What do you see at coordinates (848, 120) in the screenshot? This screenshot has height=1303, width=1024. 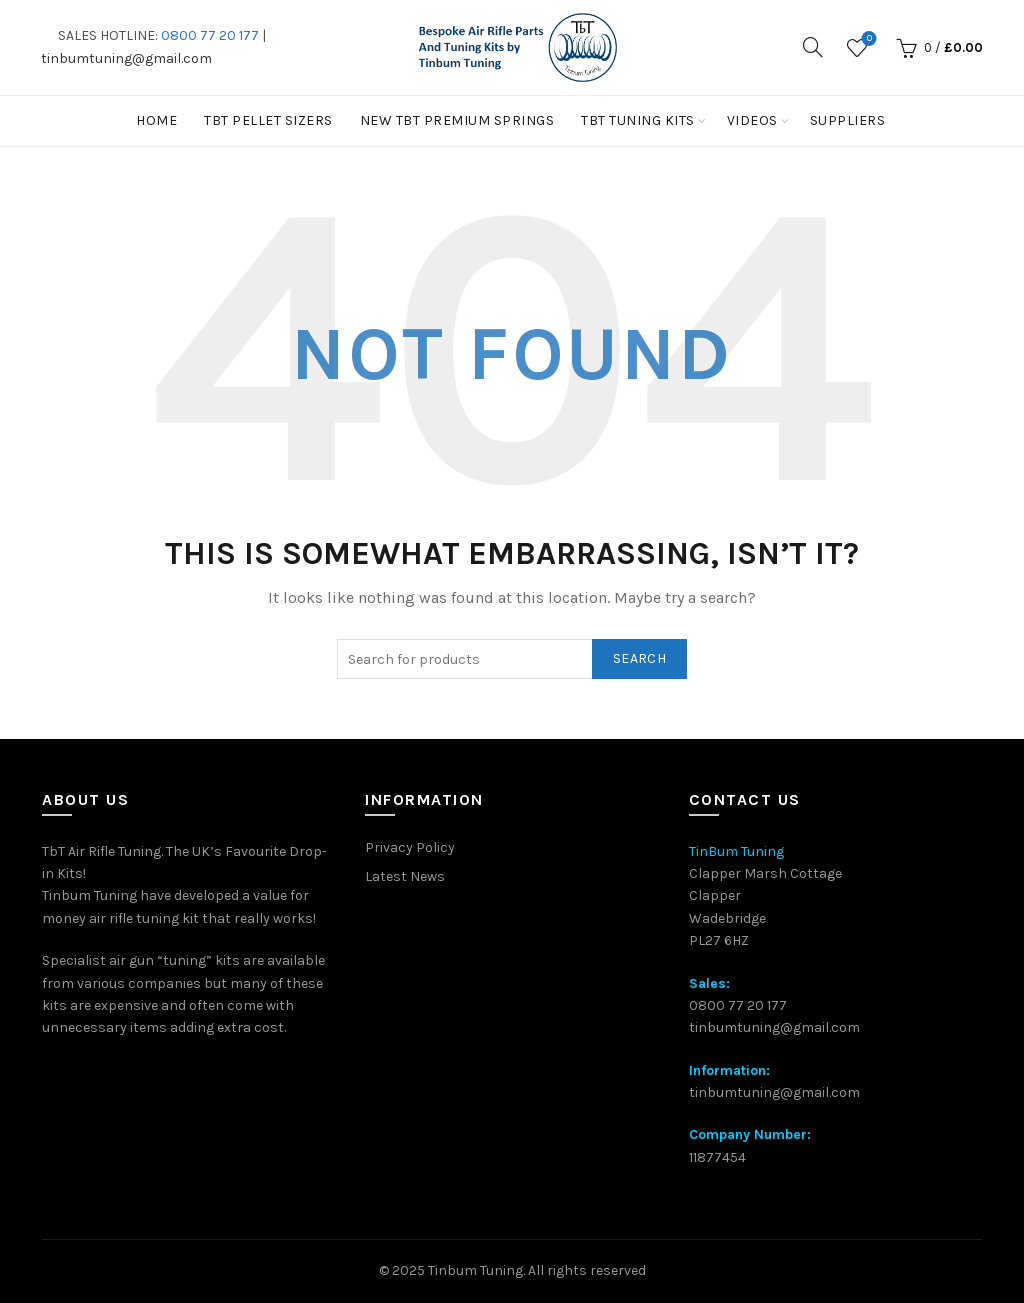 I see `Suppliers` at bounding box center [848, 120].